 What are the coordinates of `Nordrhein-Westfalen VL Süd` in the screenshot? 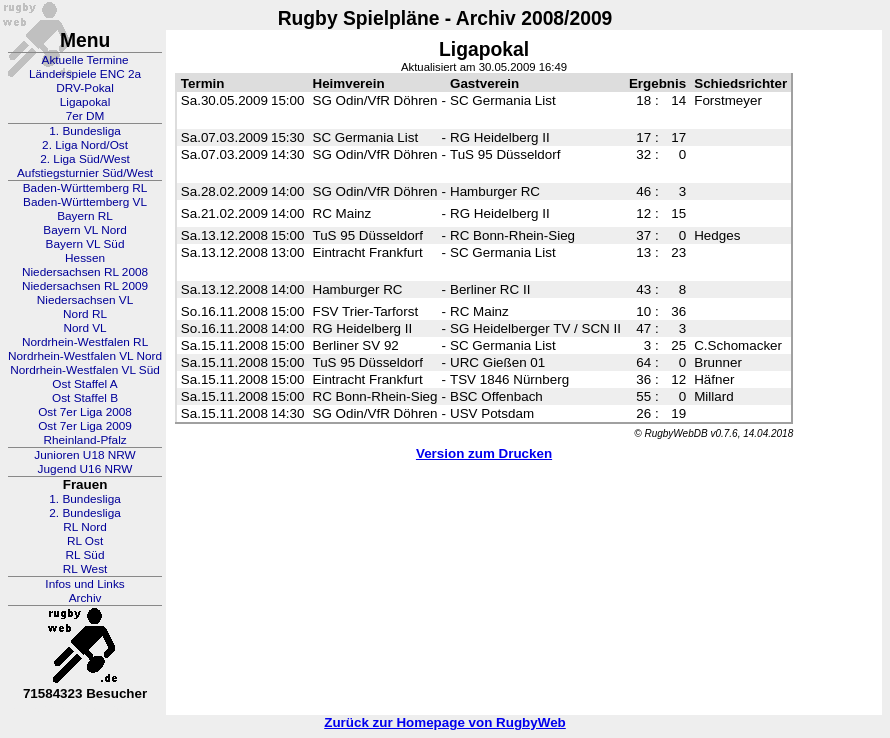 It's located at (85, 370).